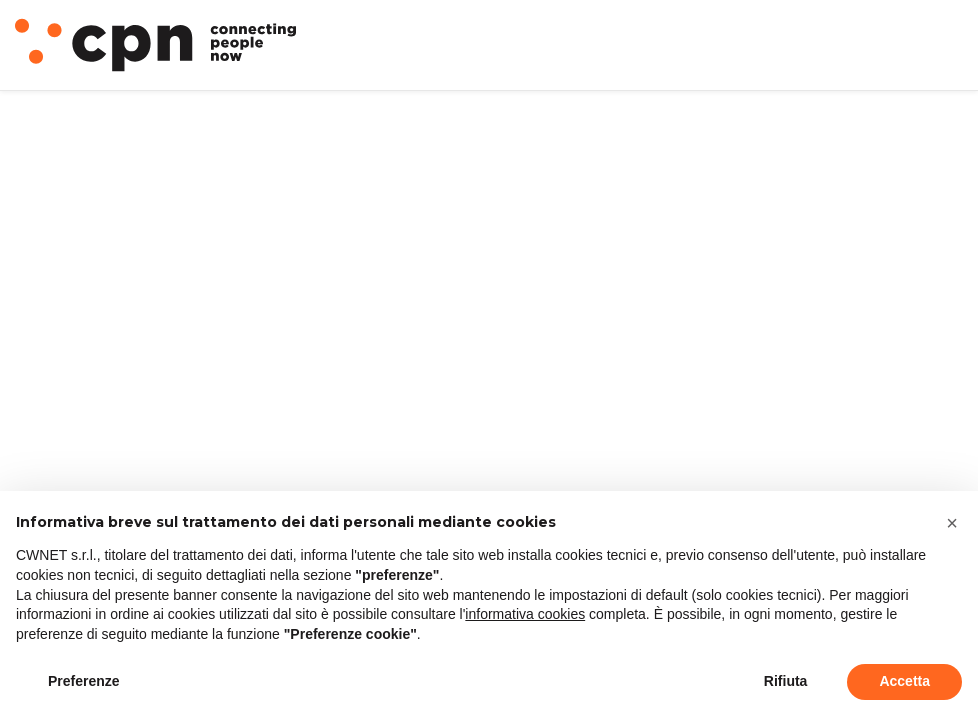 The height and width of the screenshot is (720, 978). I want to click on informativa cookies, so click(525, 614).